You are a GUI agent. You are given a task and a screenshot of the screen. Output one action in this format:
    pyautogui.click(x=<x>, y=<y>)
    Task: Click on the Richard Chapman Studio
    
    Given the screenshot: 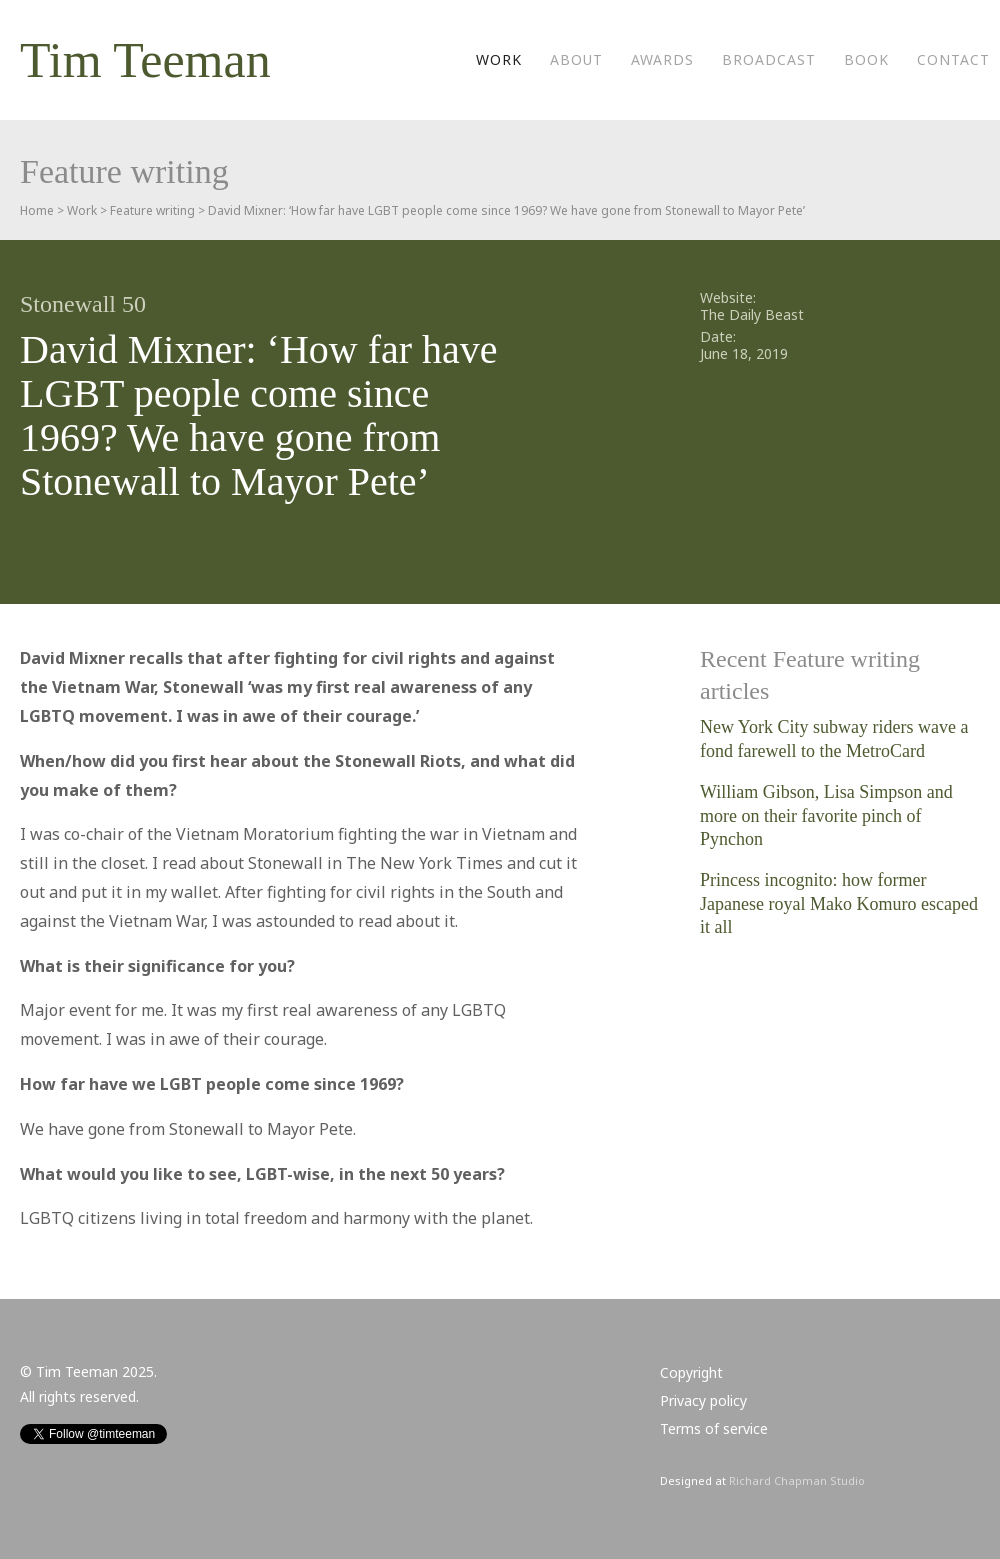 What is the action you would take?
    pyautogui.click(x=797, y=1480)
    